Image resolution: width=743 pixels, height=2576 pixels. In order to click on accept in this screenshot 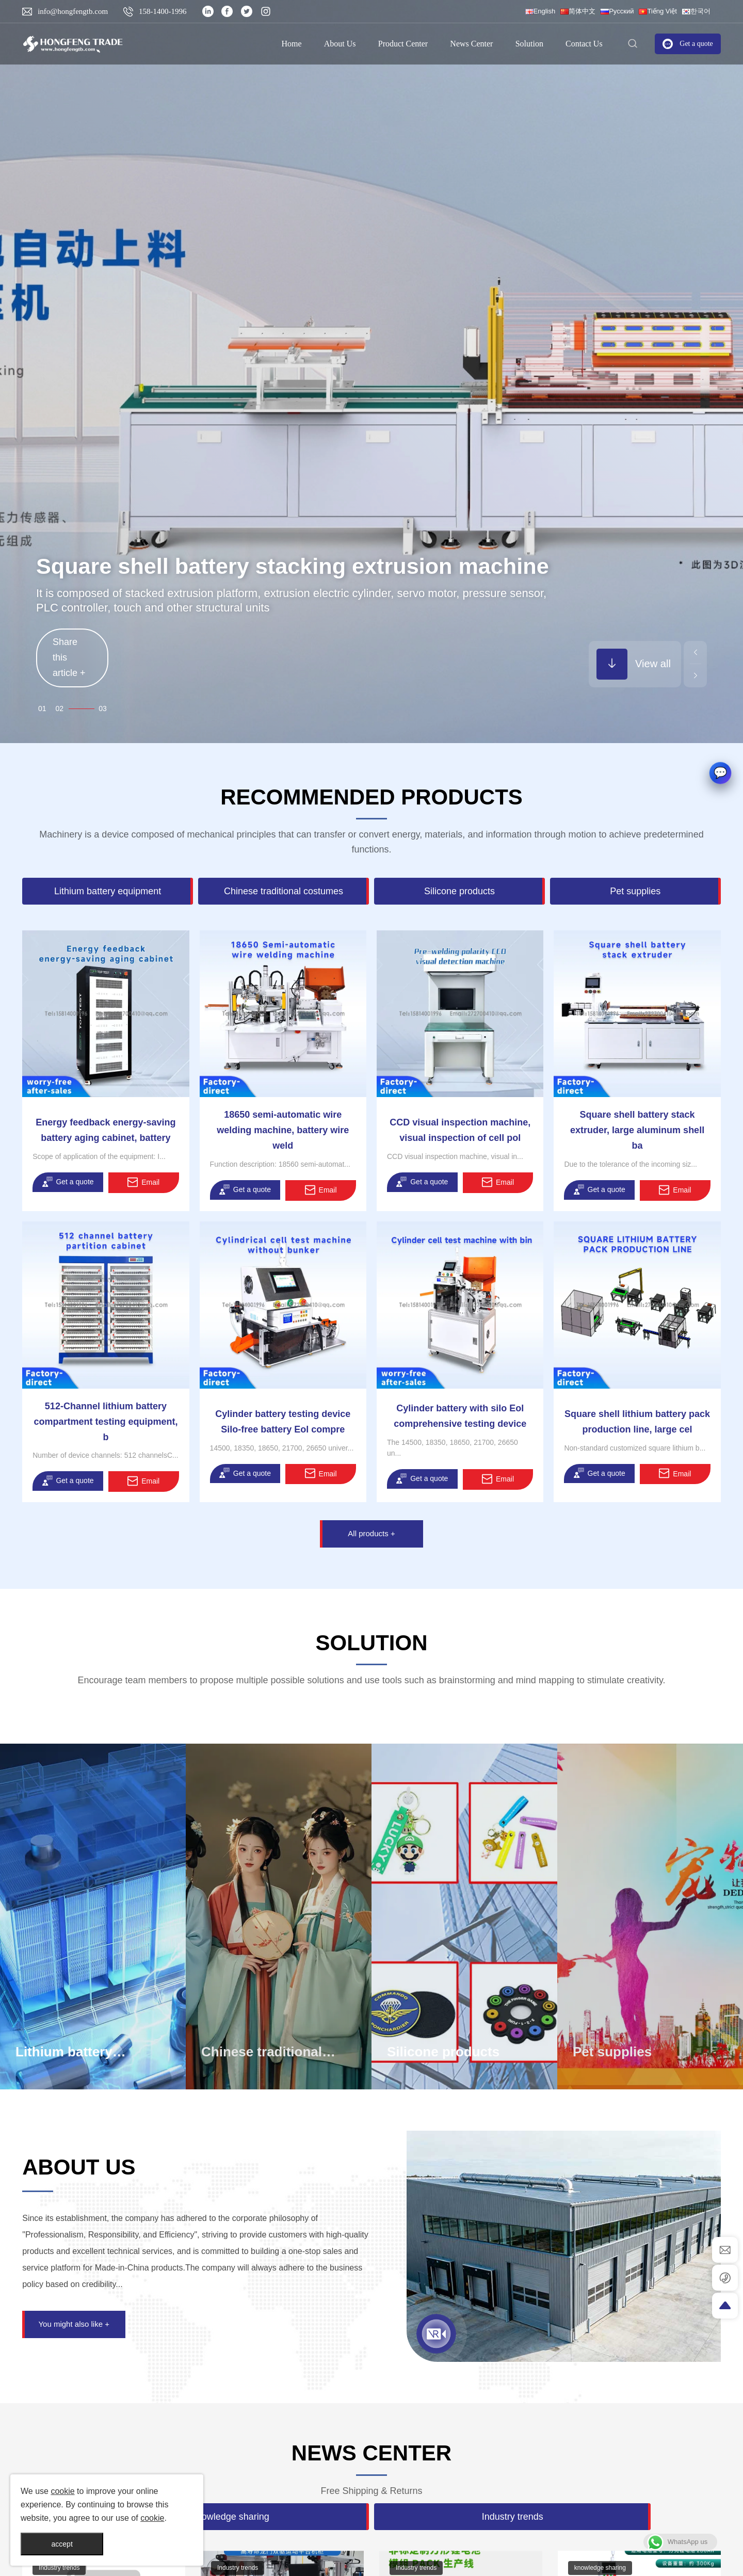, I will do `click(62, 2544)`.